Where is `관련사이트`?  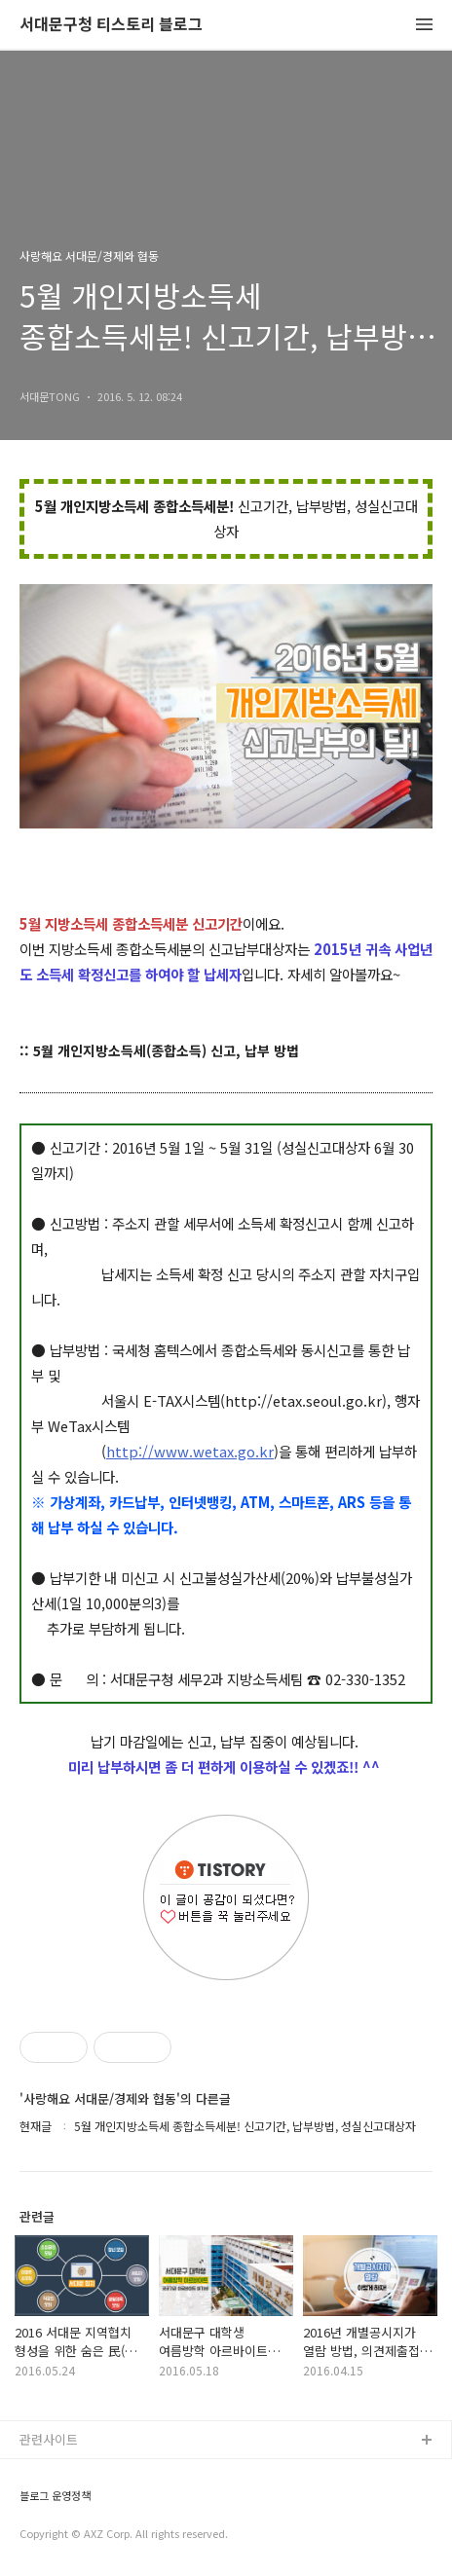
관련사이트 is located at coordinates (48, 2439).